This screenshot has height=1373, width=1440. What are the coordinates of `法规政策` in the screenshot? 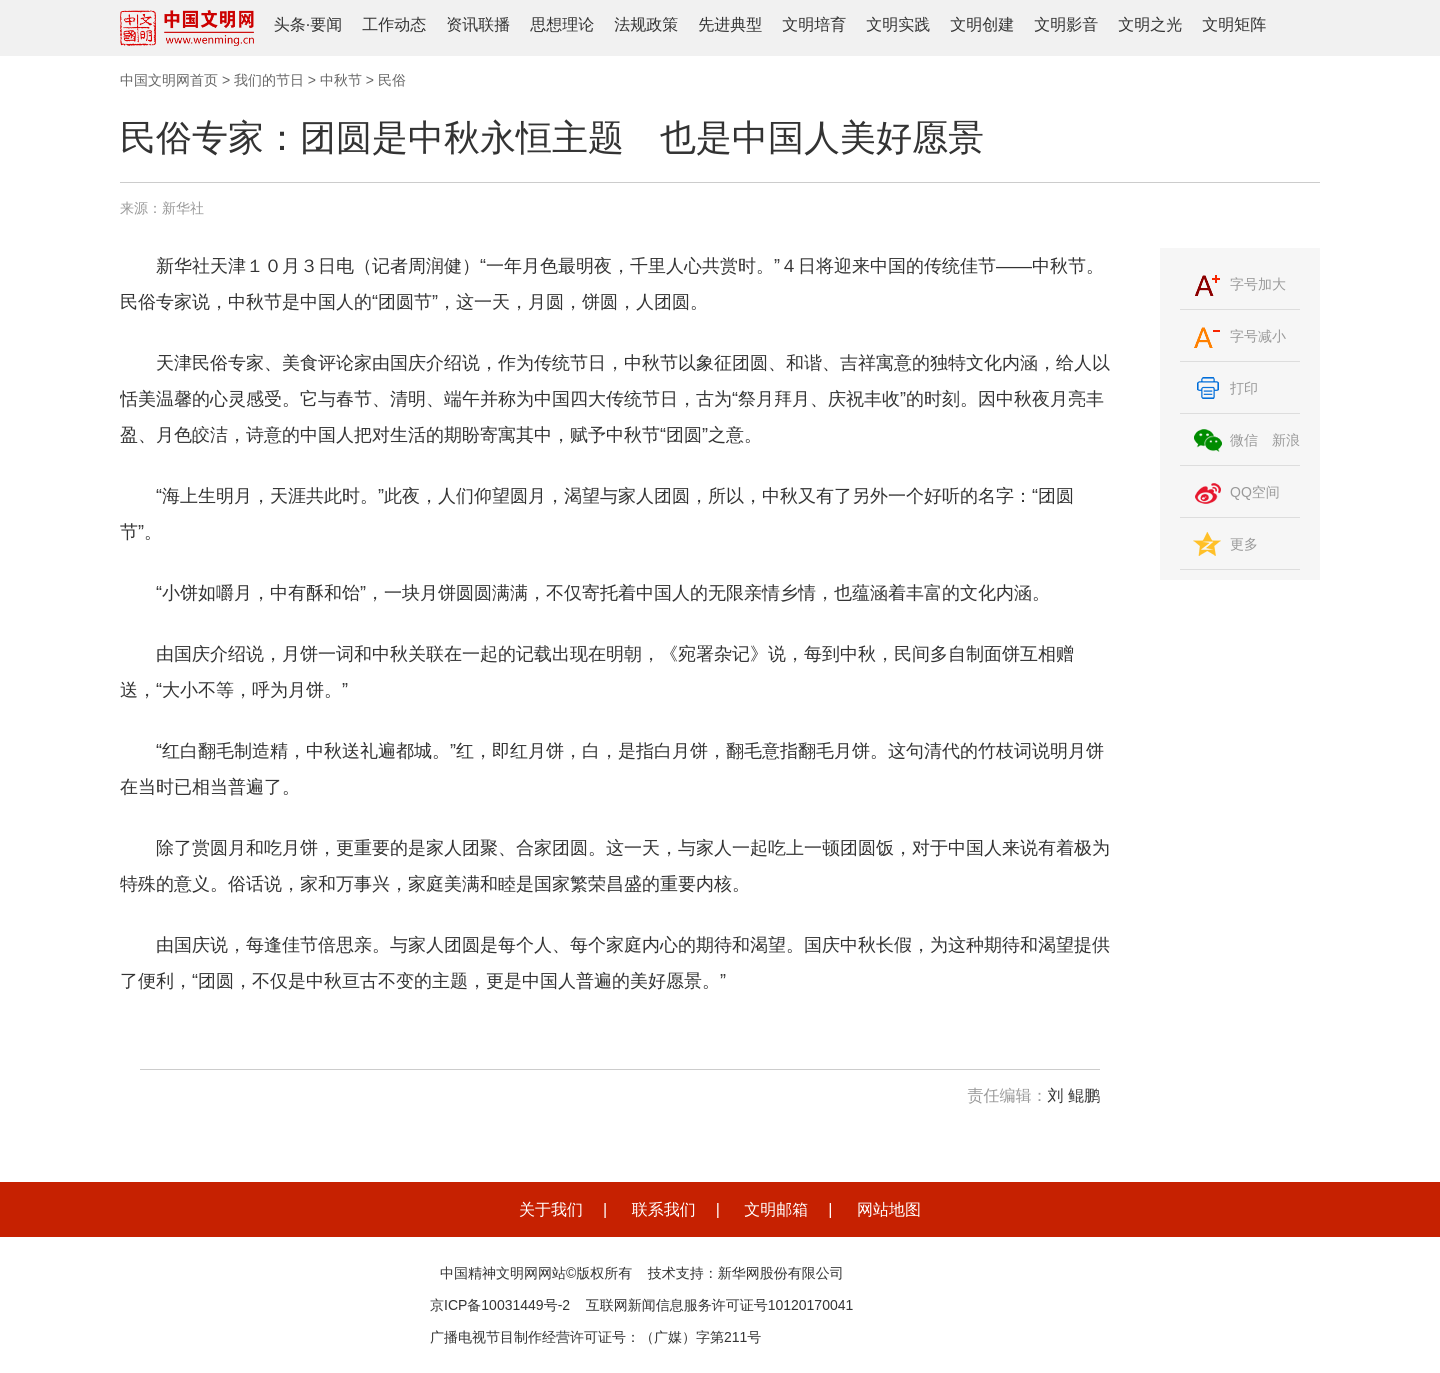 It's located at (646, 24).